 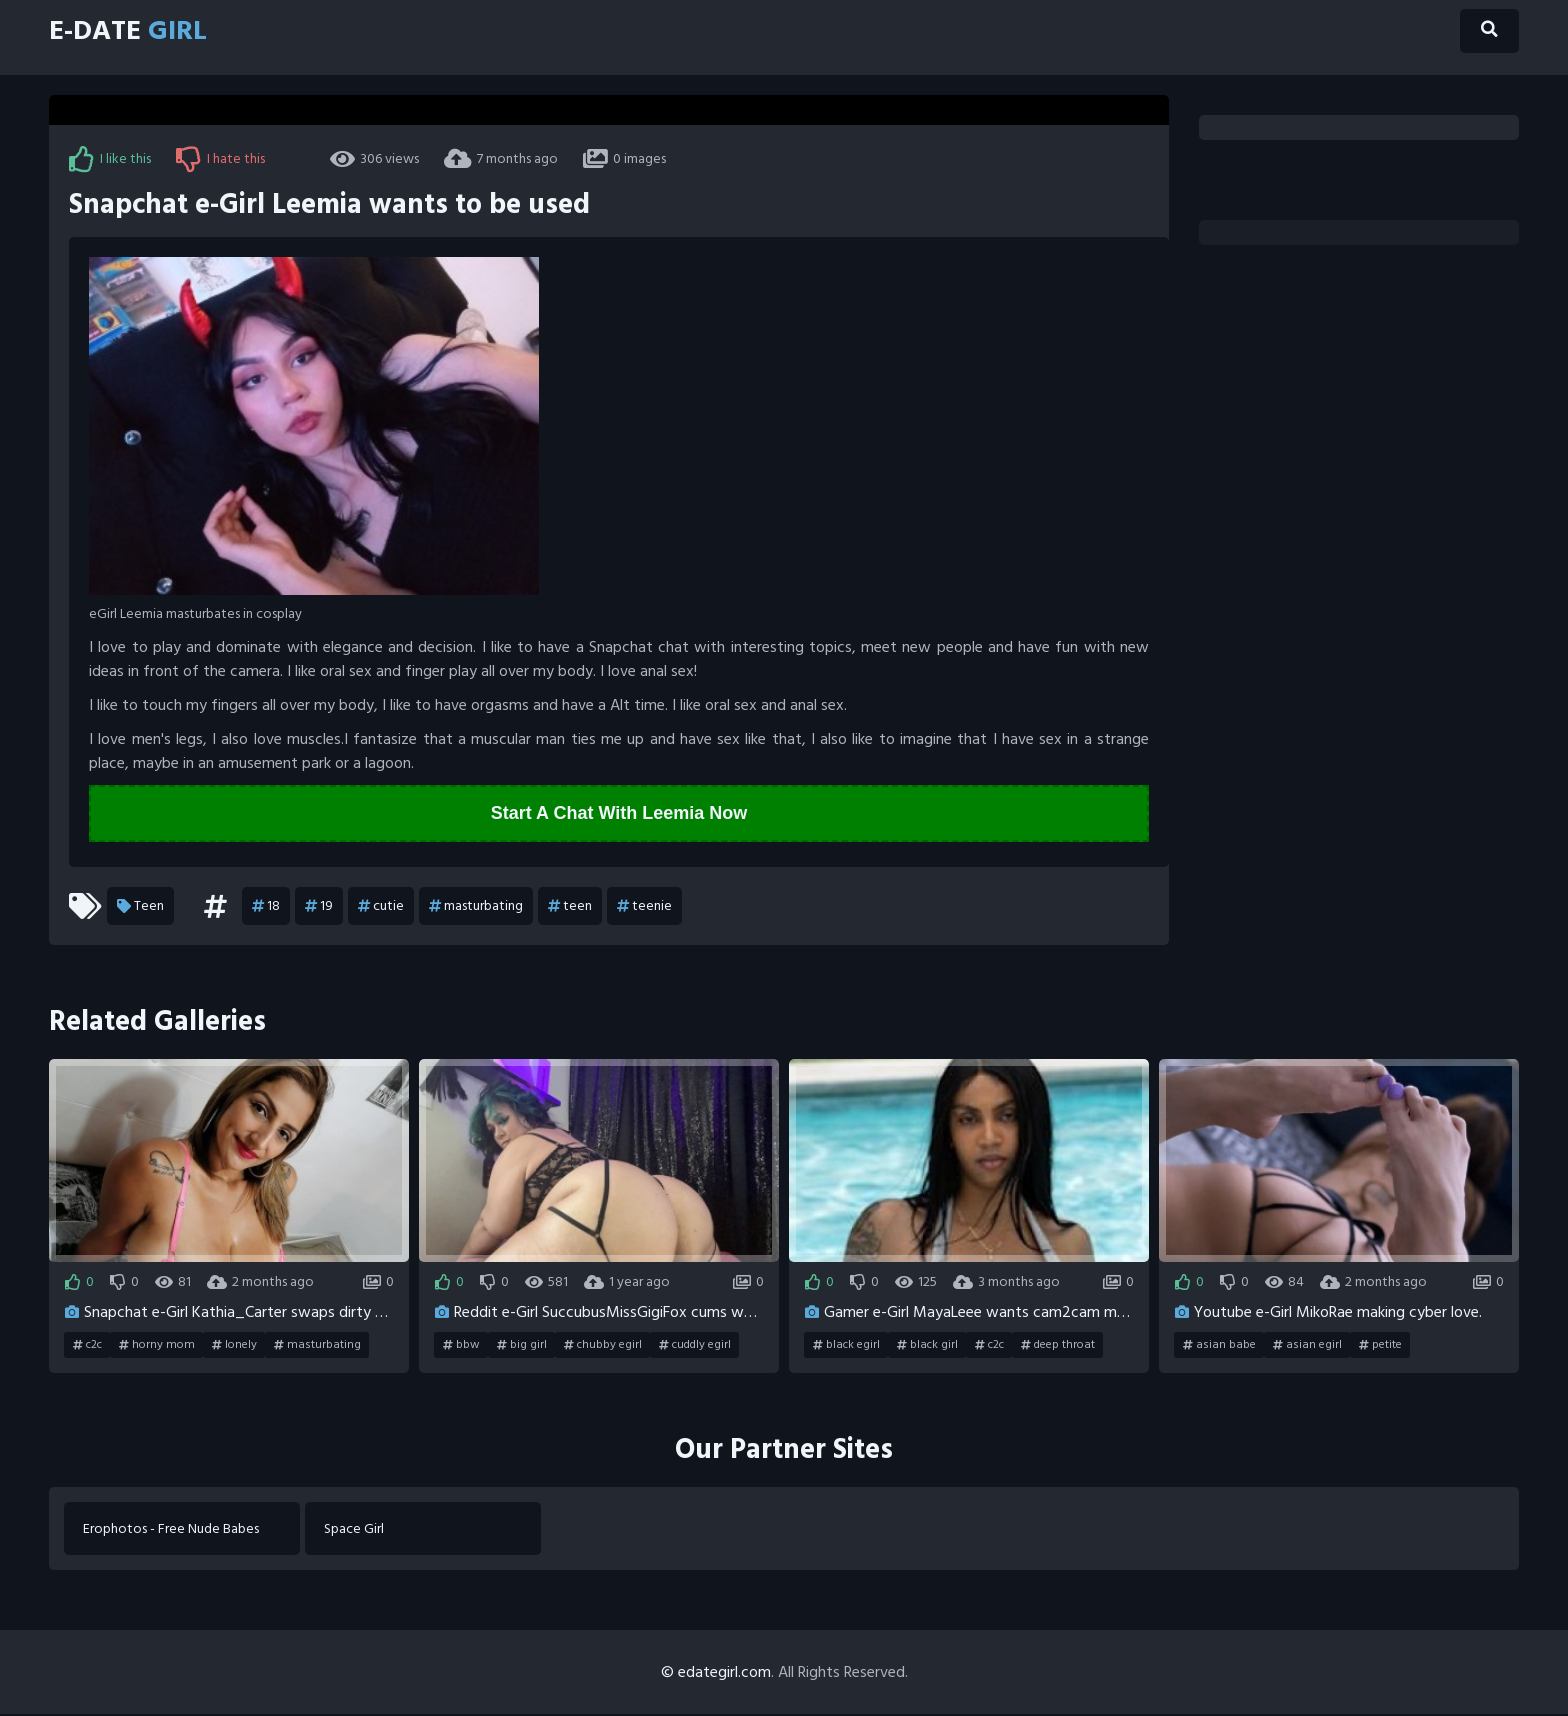 What do you see at coordinates (846, 1345) in the screenshot?
I see `black egirl` at bounding box center [846, 1345].